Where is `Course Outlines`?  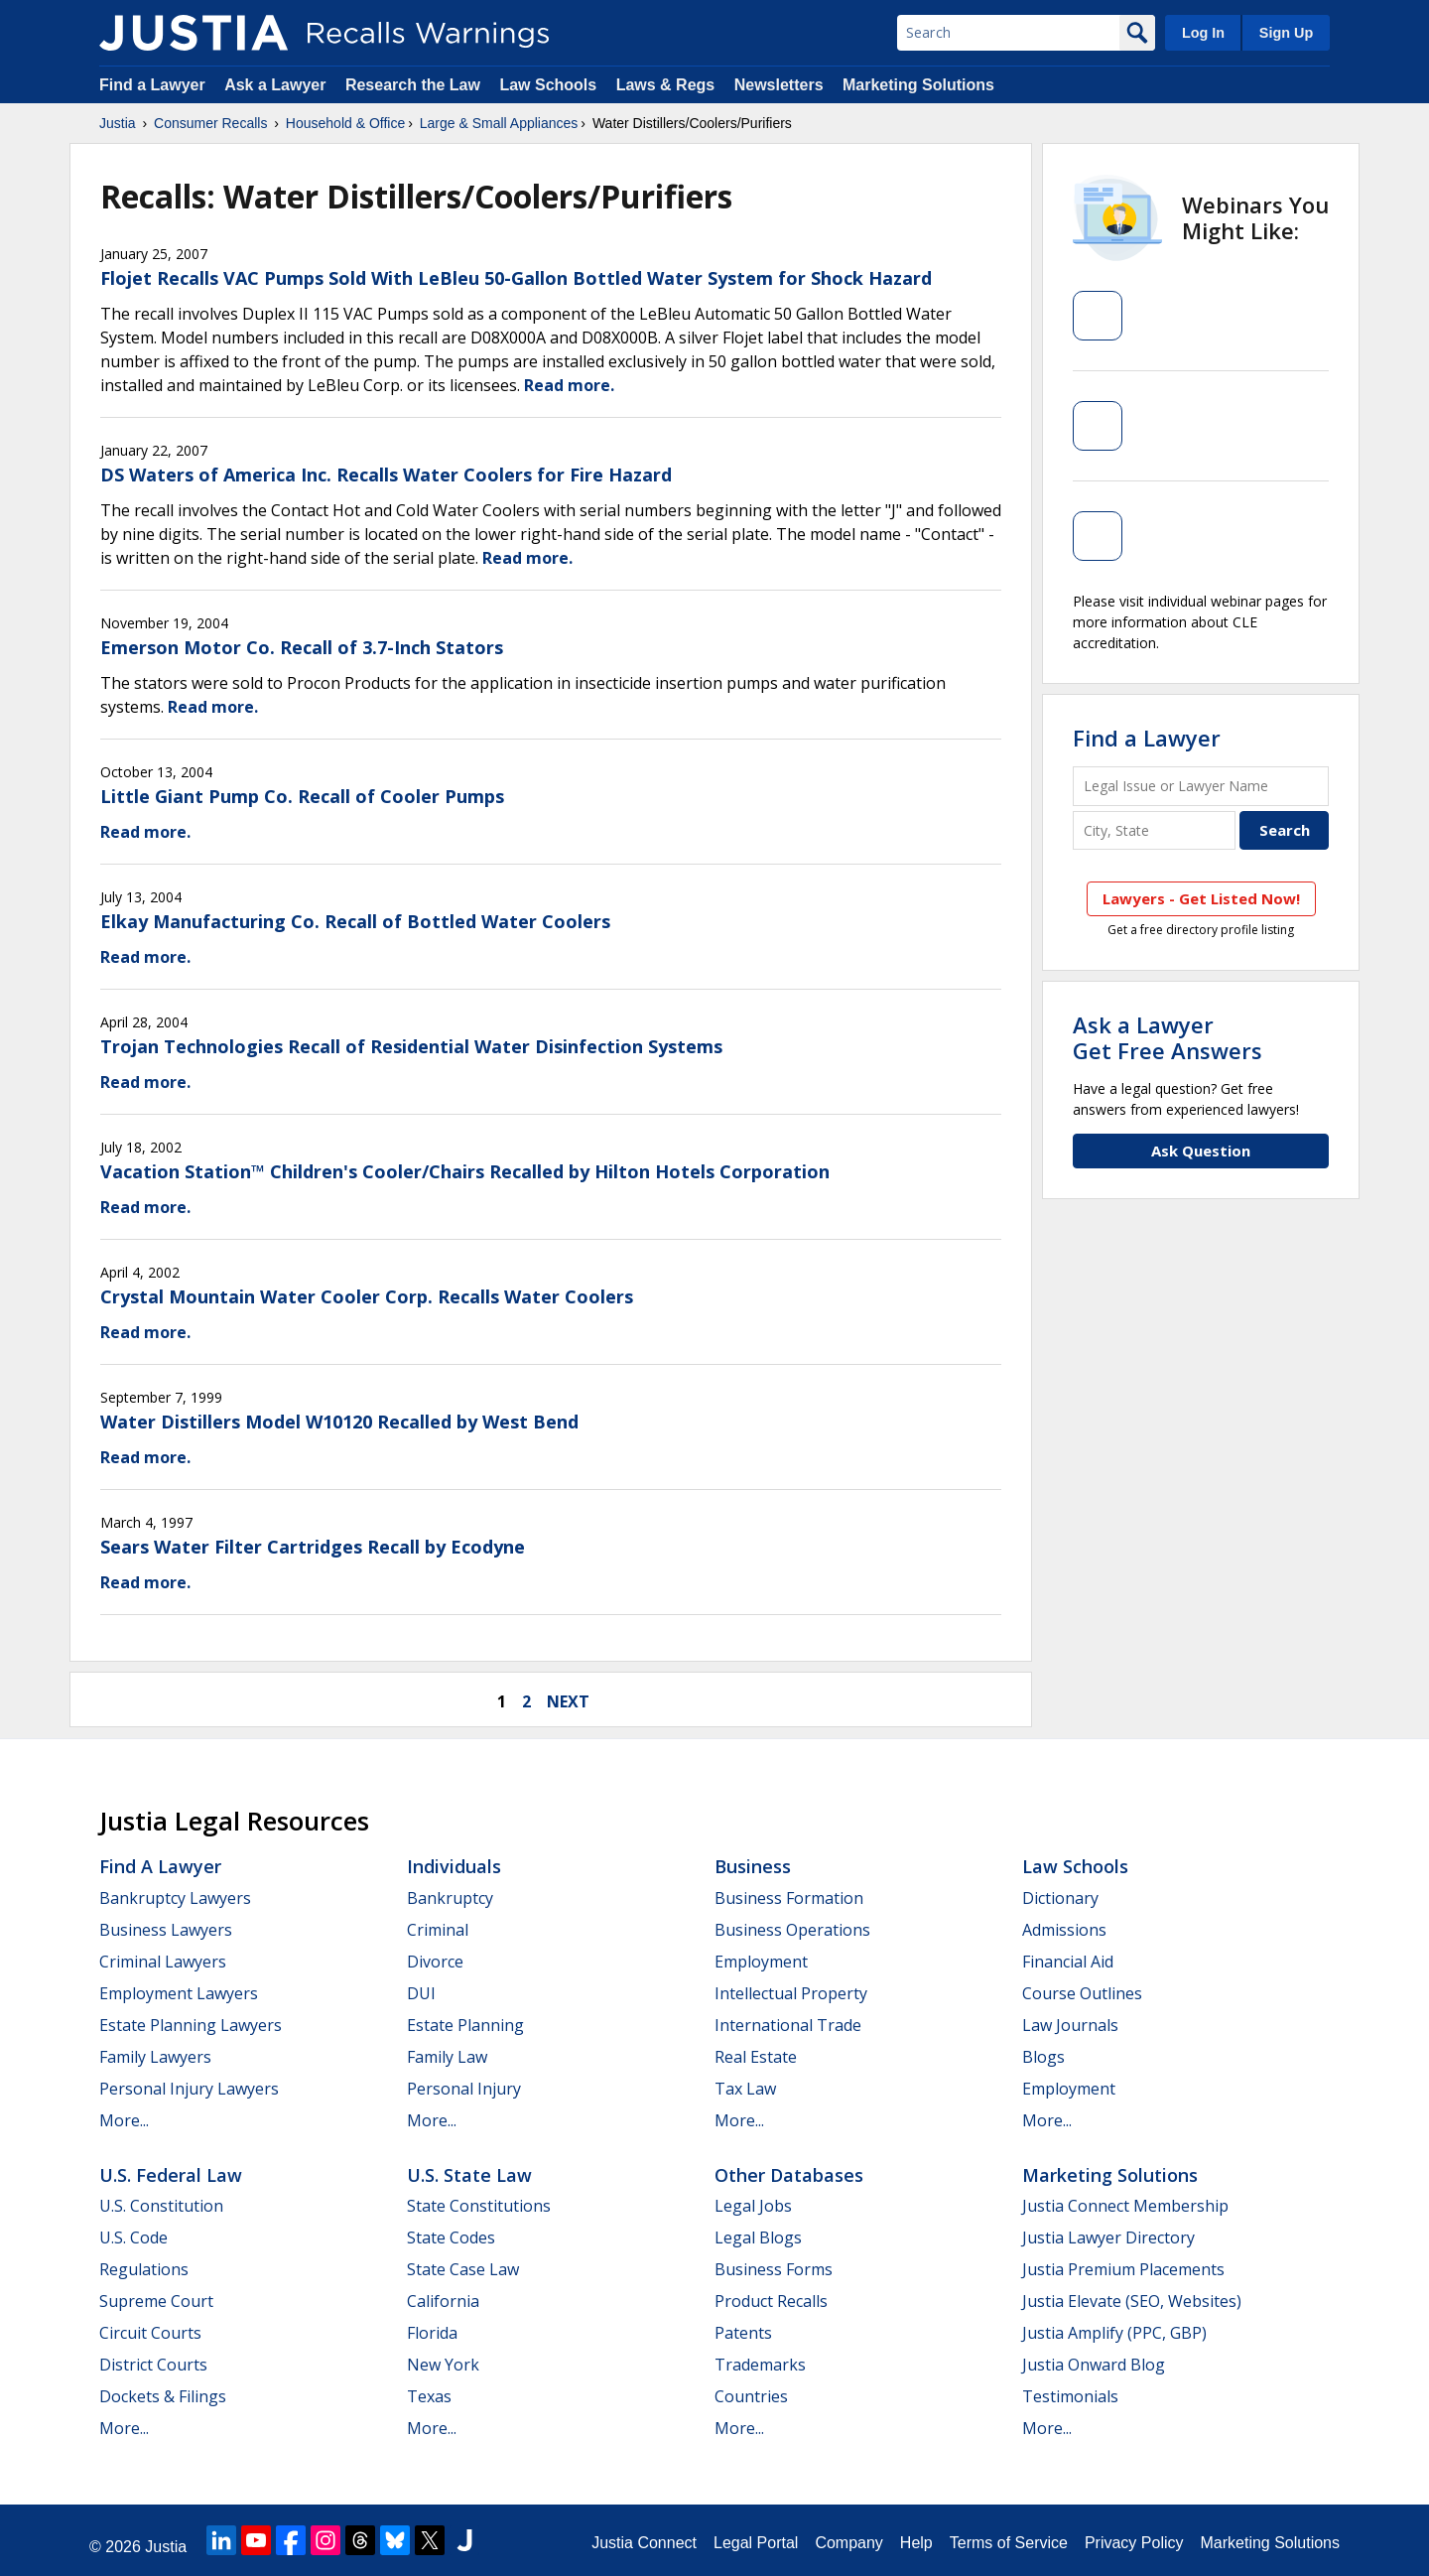
Course Outlines is located at coordinates (1082, 1993).